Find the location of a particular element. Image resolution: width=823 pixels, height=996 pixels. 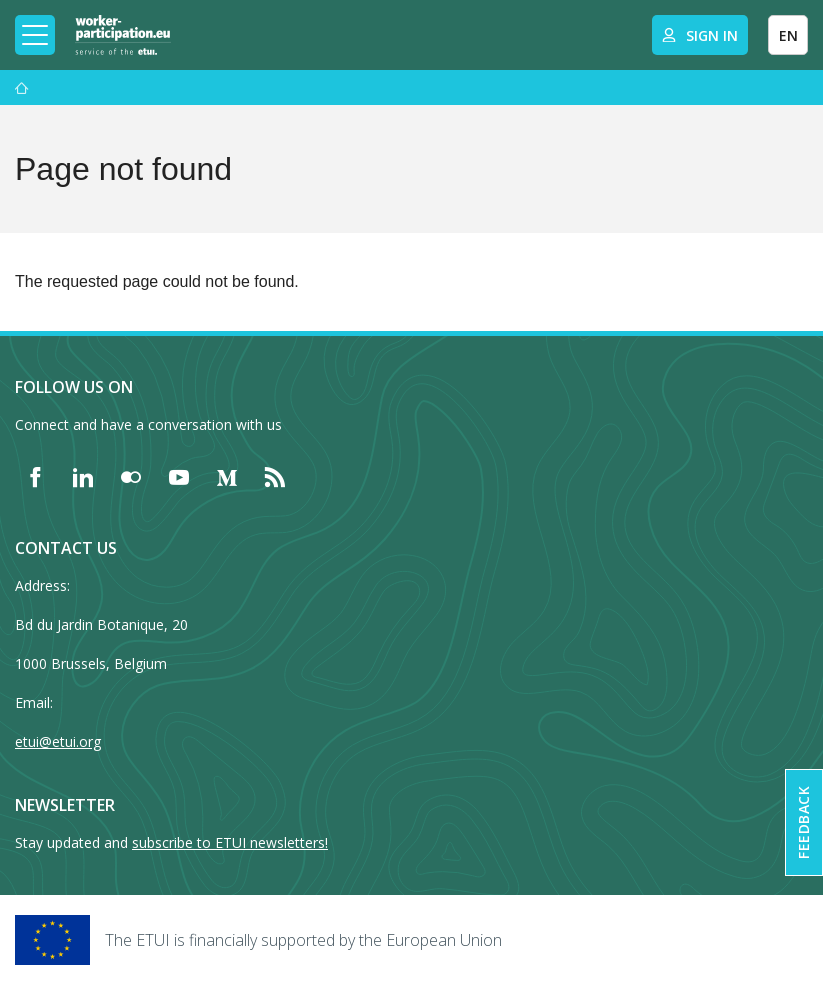

[Toggle mobile navigation] is located at coordinates (35, 35).